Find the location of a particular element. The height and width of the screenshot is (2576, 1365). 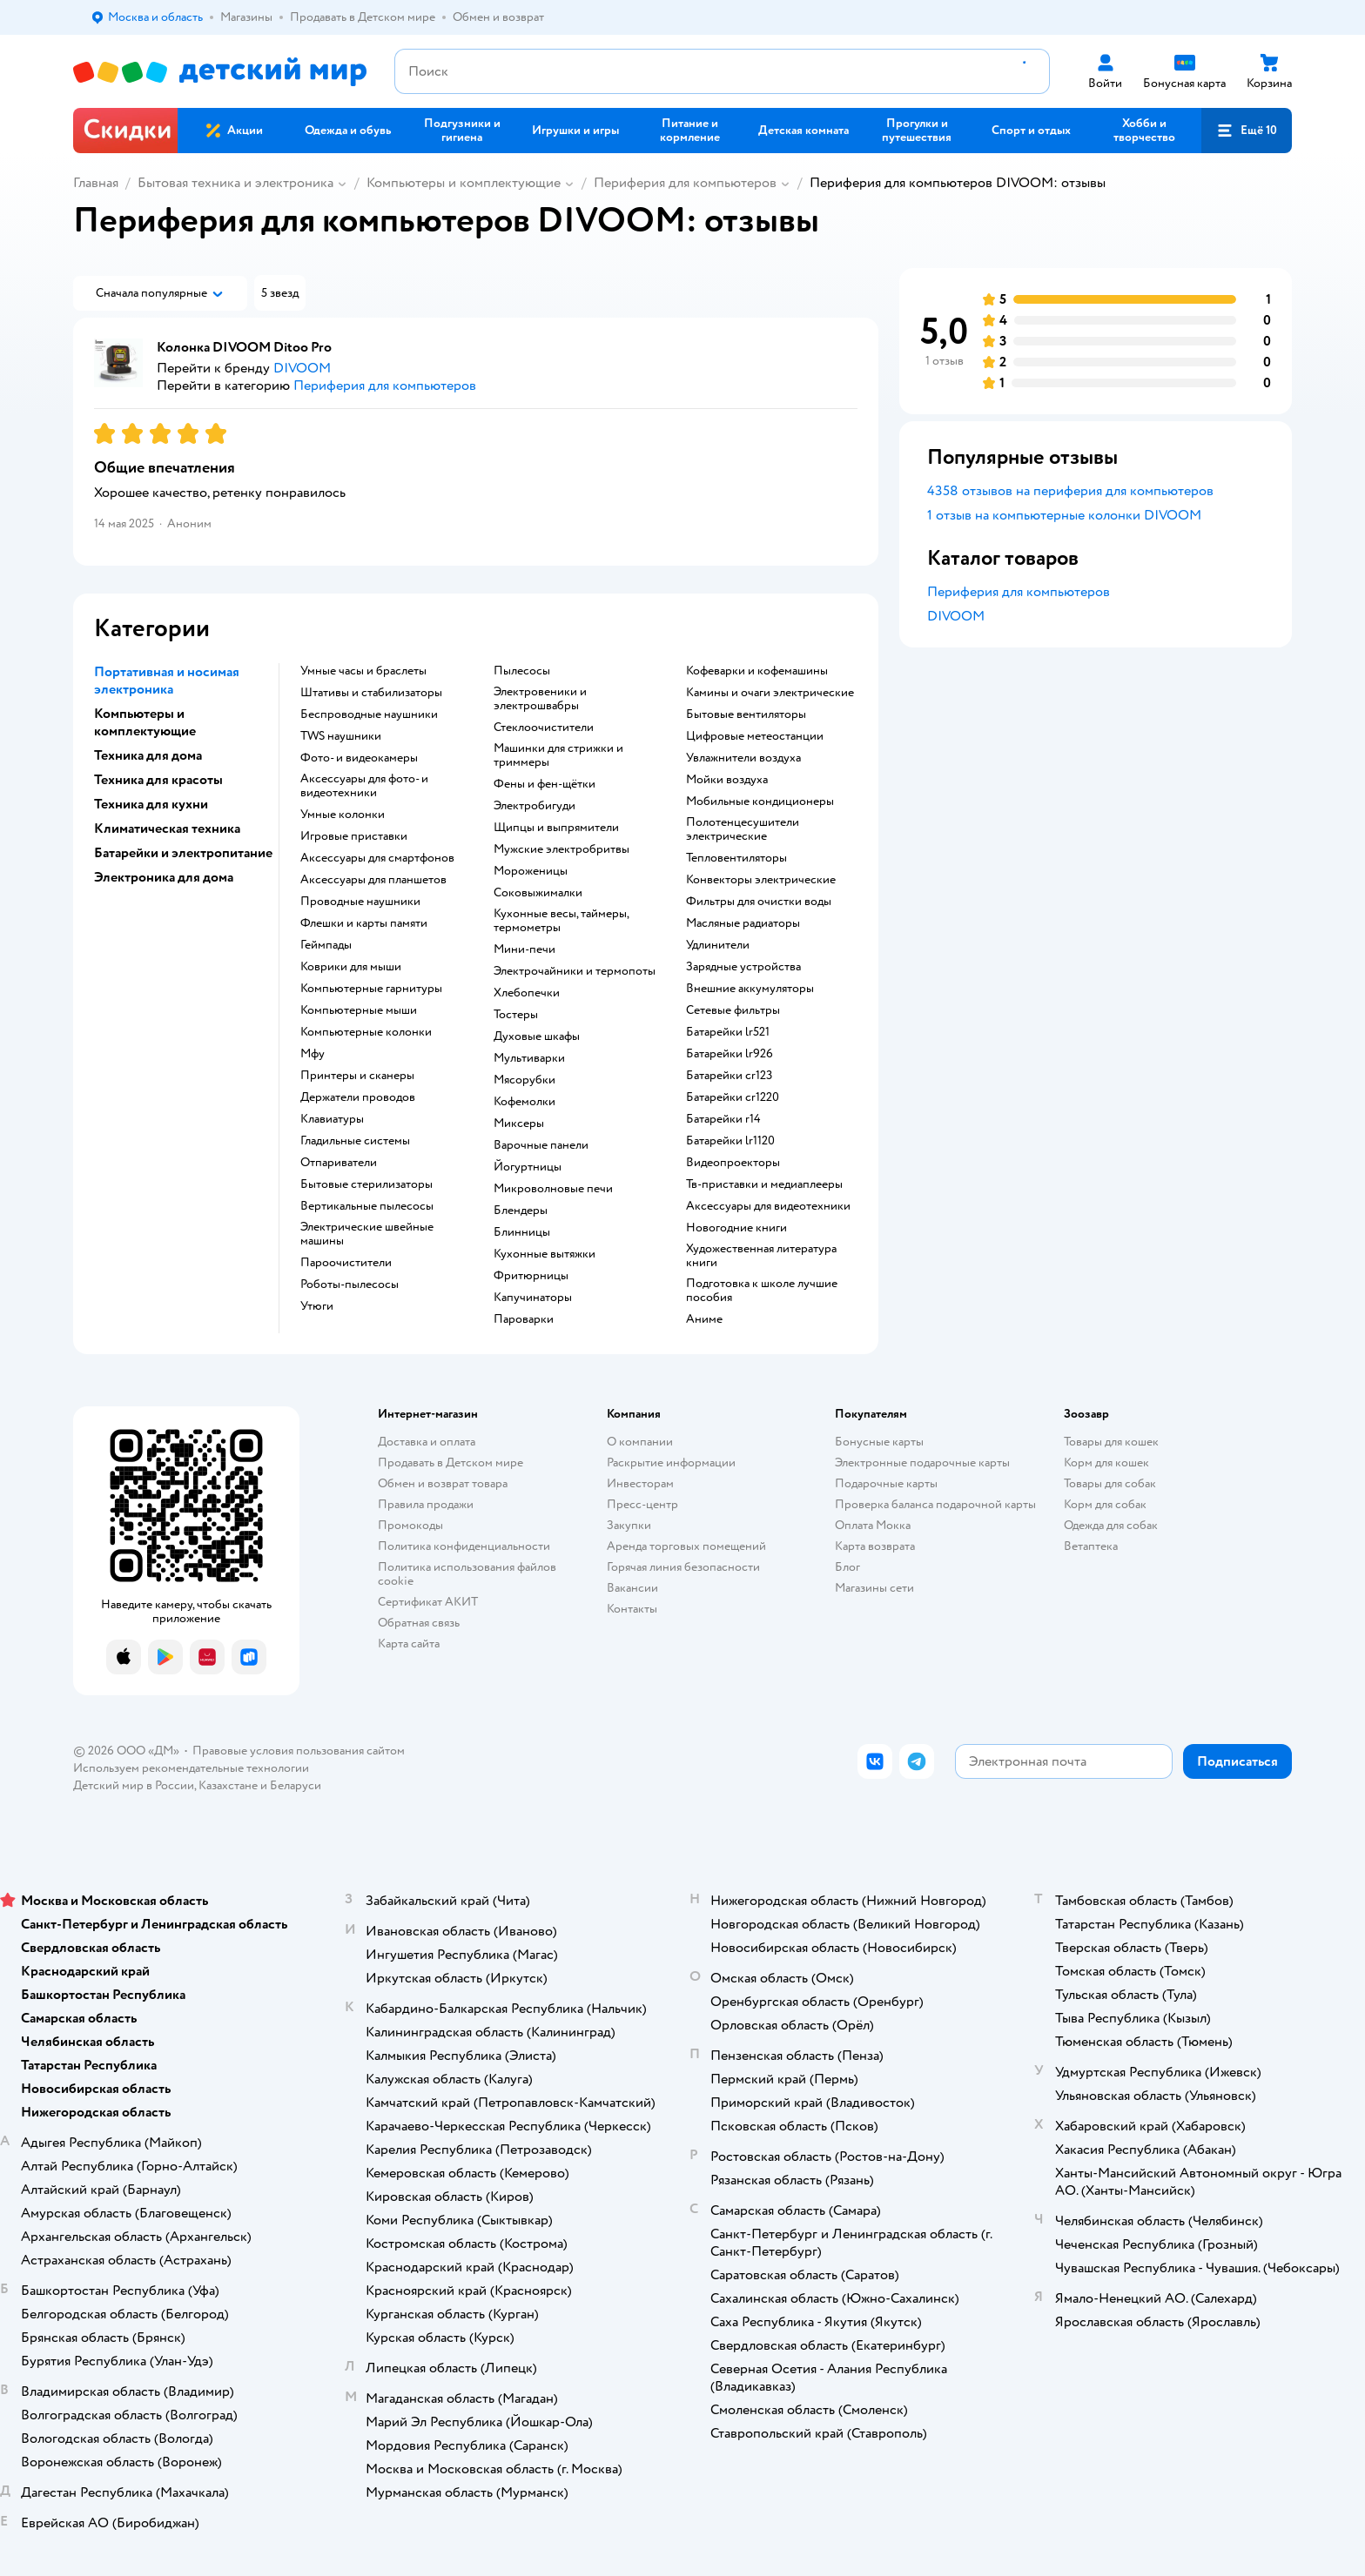

фильтры для очистки воды is located at coordinates (758, 902).